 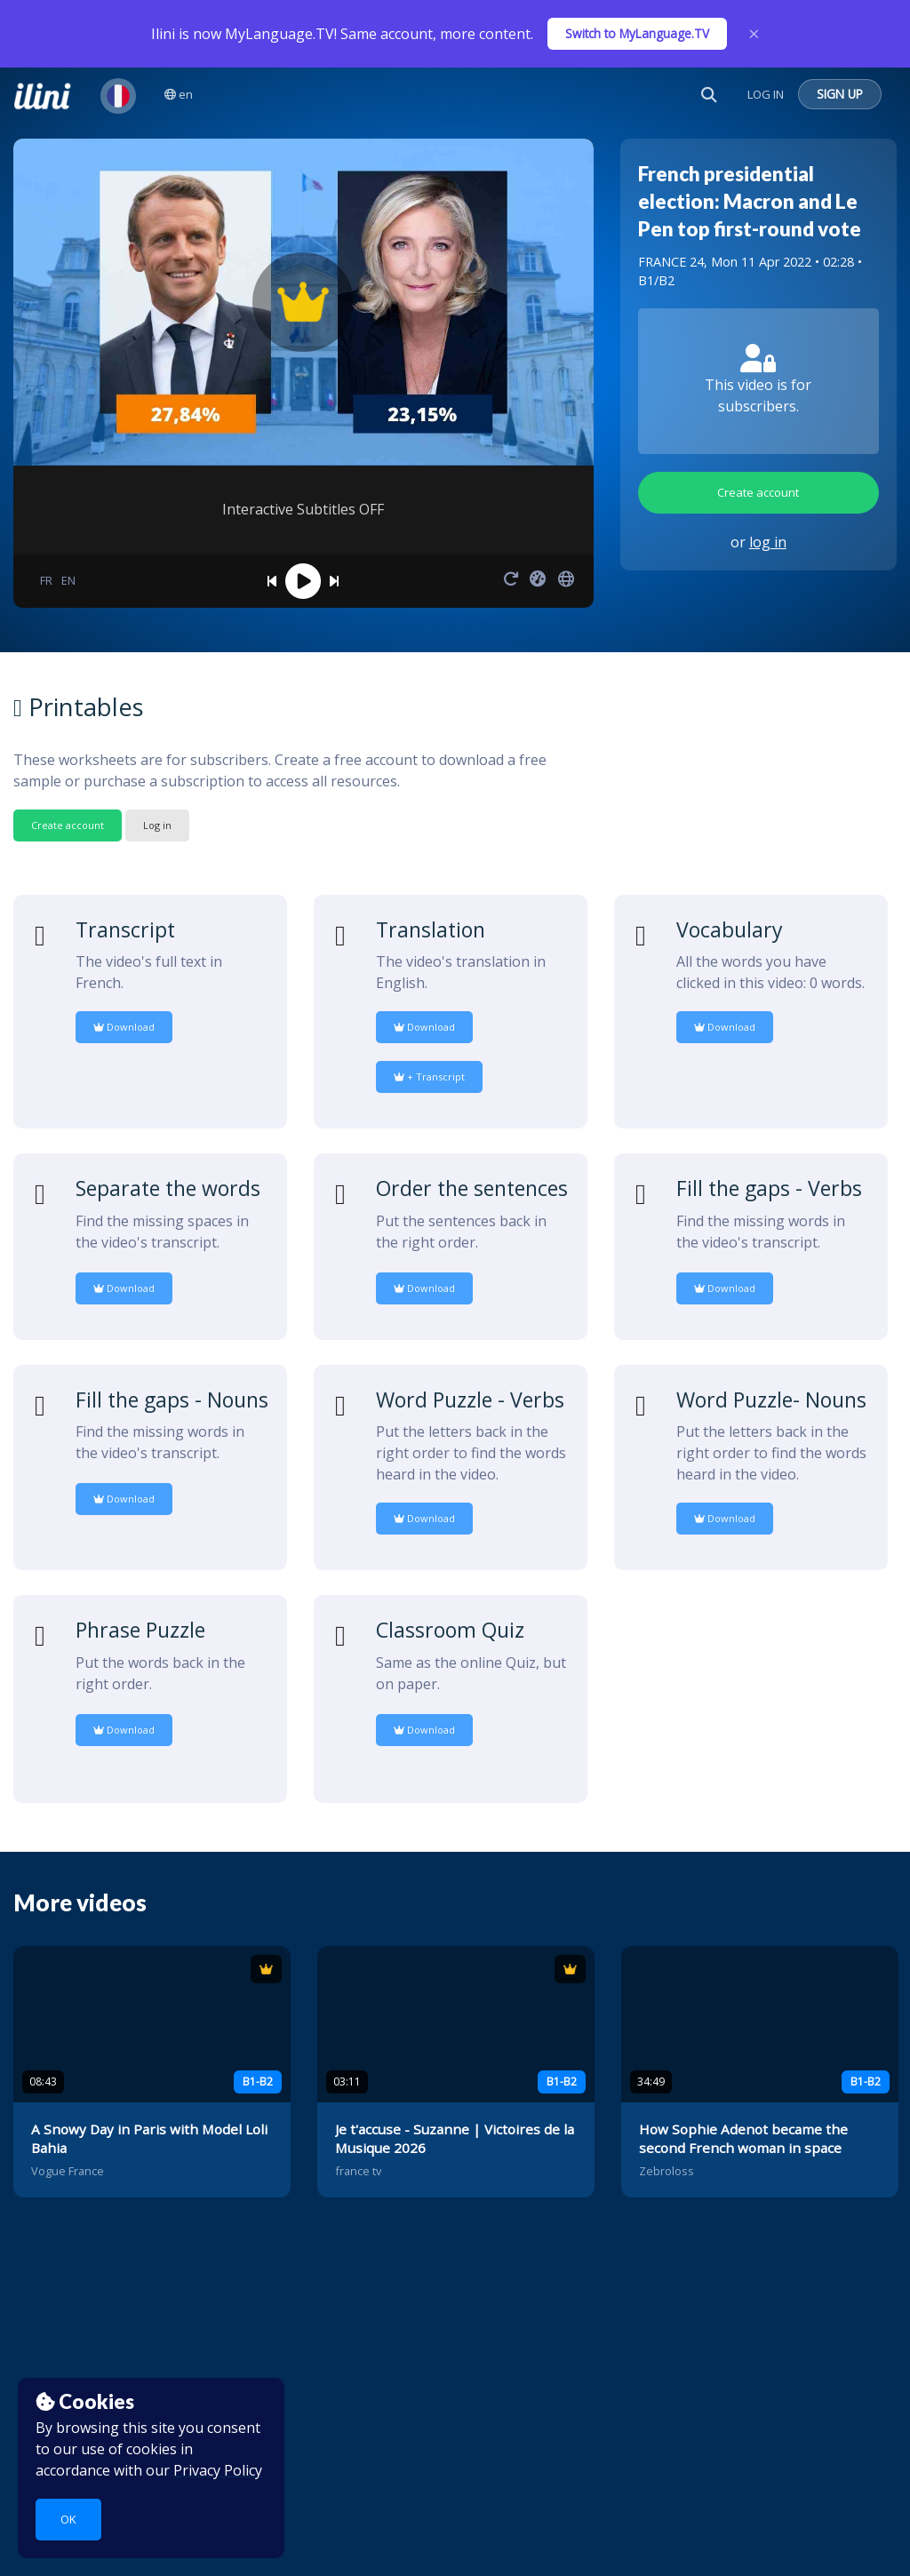 What do you see at coordinates (637, 33) in the screenshot?
I see `Switch to MyLanguage.TV` at bounding box center [637, 33].